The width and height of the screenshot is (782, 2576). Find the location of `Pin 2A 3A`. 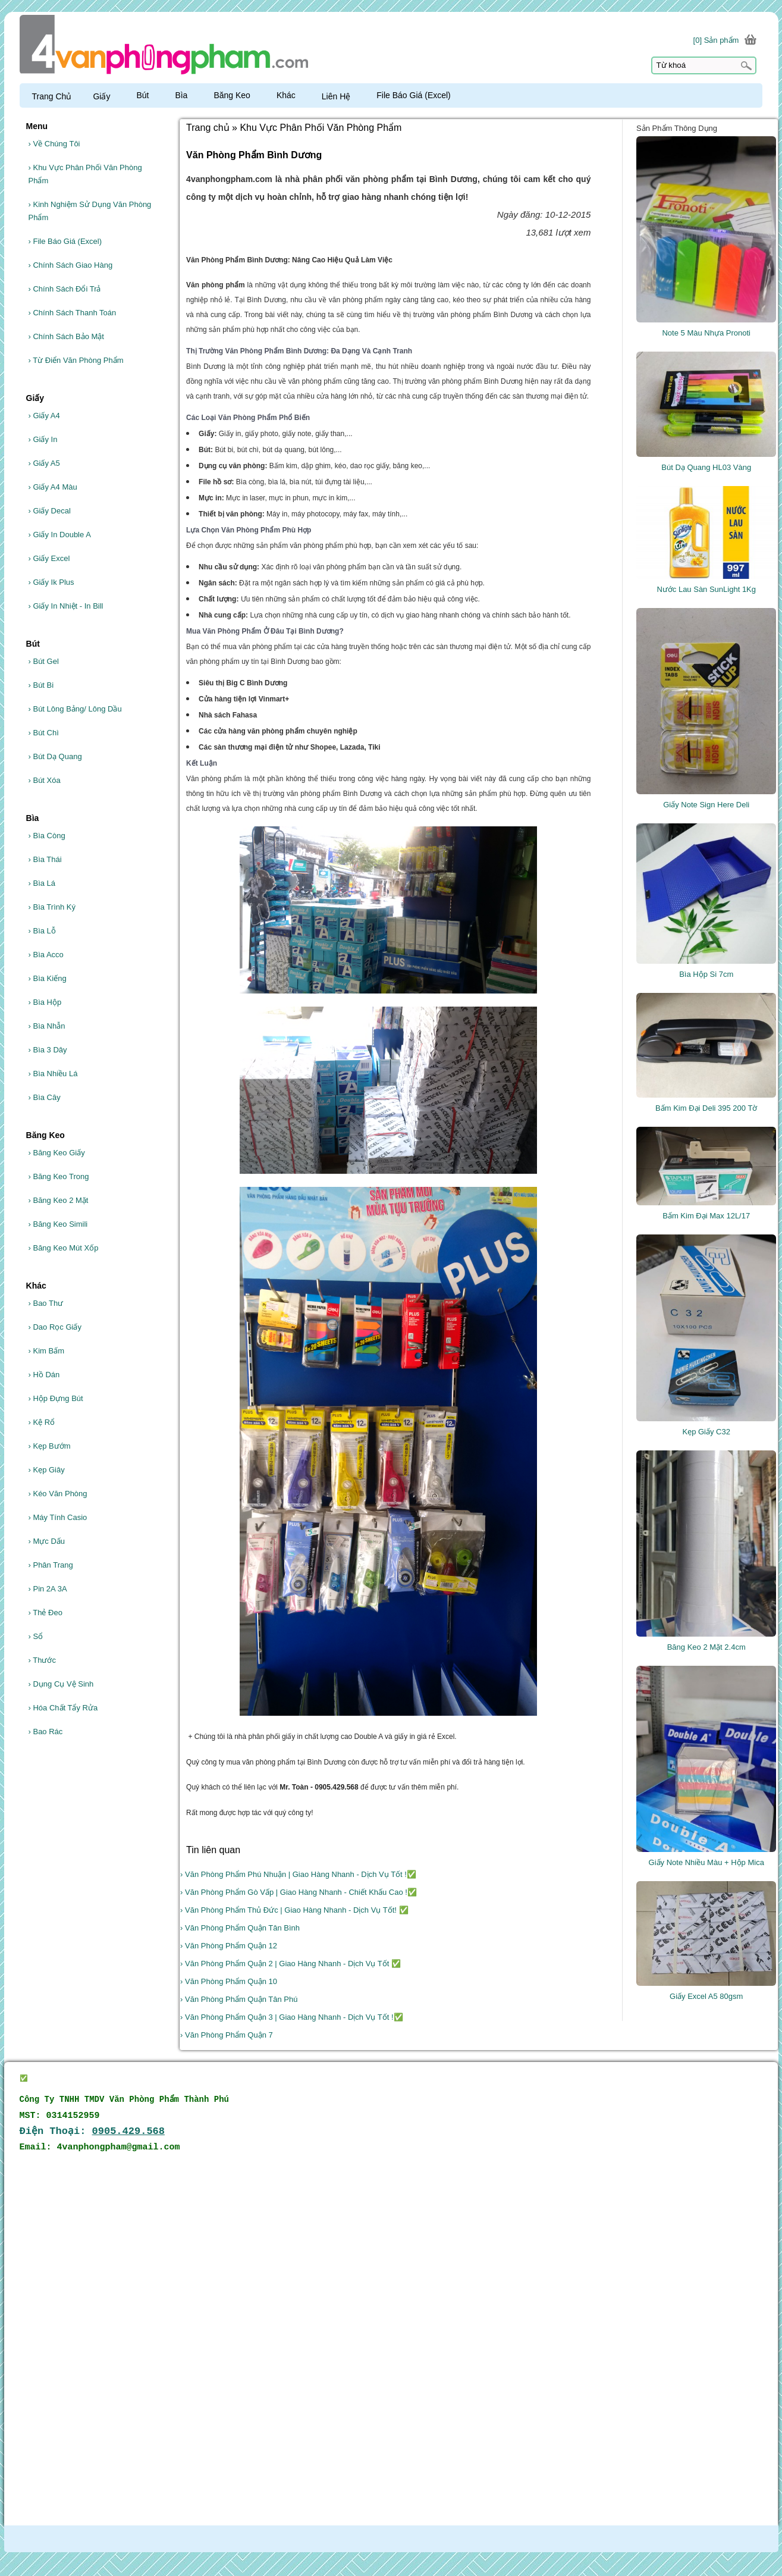

Pin 2A 3A is located at coordinates (48, 1588).